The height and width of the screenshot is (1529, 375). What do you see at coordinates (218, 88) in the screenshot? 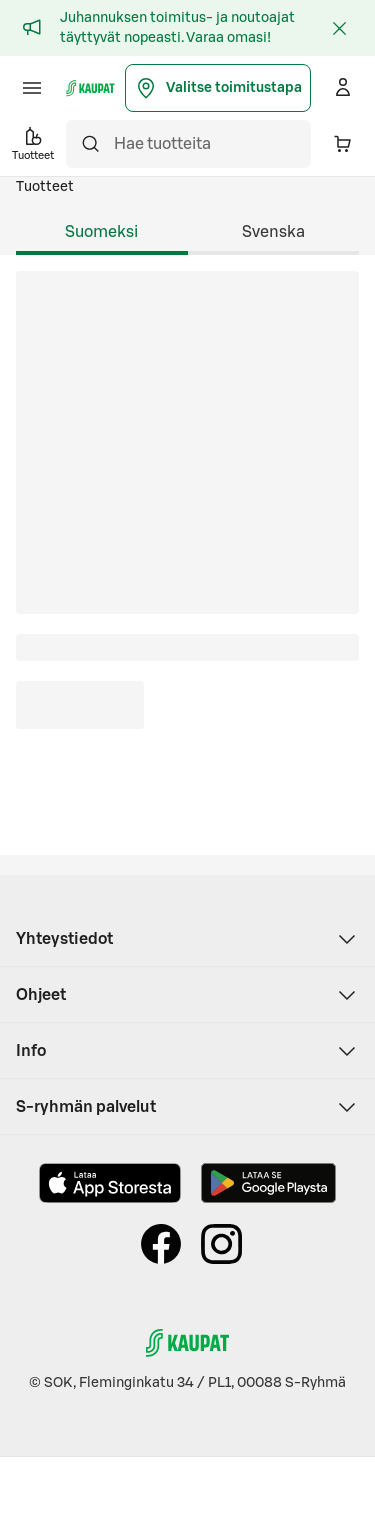
I see `Valitse toimitustapa` at bounding box center [218, 88].